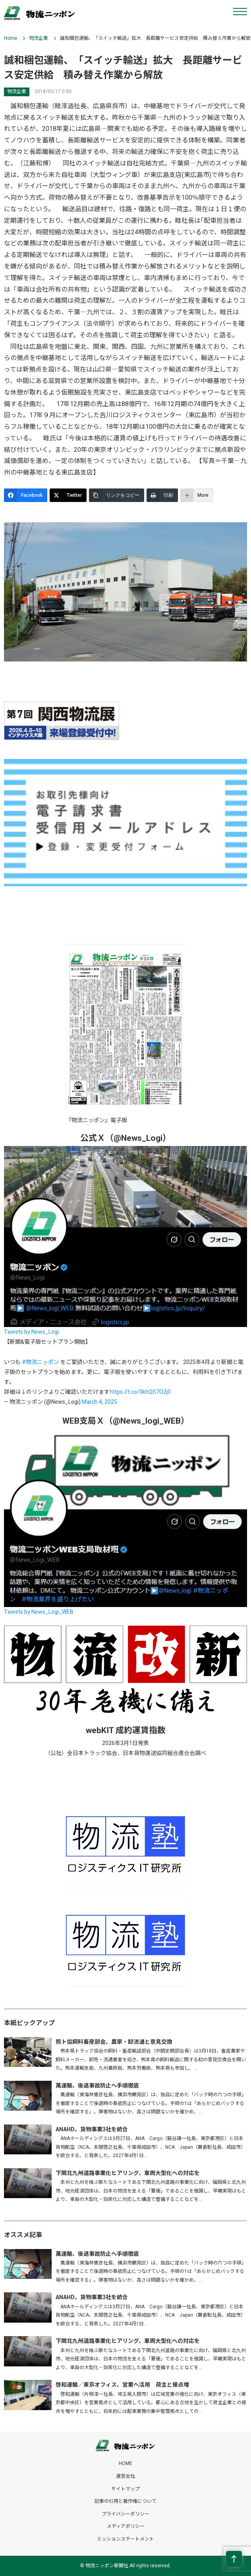 Image resolution: width=251 pixels, height=2576 pixels. What do you see at coordinates (68, 495) in the screenshot?
I see `[Twitter]` at bounding box center [68, 495].